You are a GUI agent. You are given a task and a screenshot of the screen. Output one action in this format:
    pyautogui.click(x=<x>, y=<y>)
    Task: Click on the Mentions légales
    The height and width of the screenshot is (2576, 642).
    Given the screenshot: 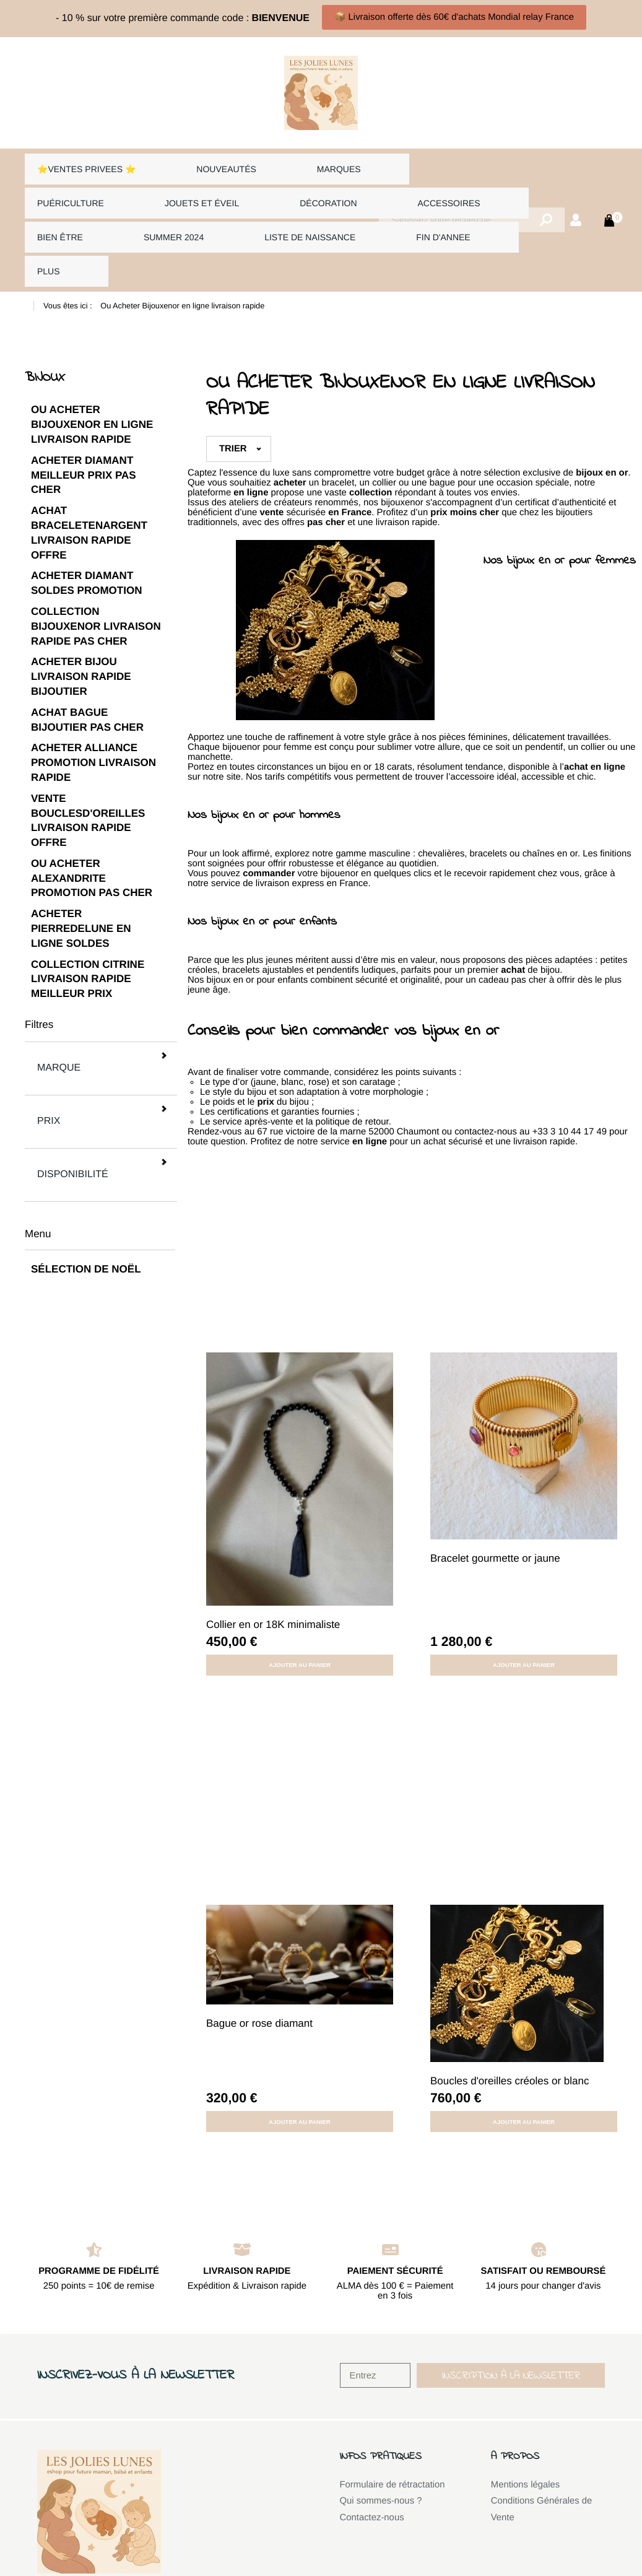 What is the action you would take?
    pyautogui.click(x=525, y=2419)
    